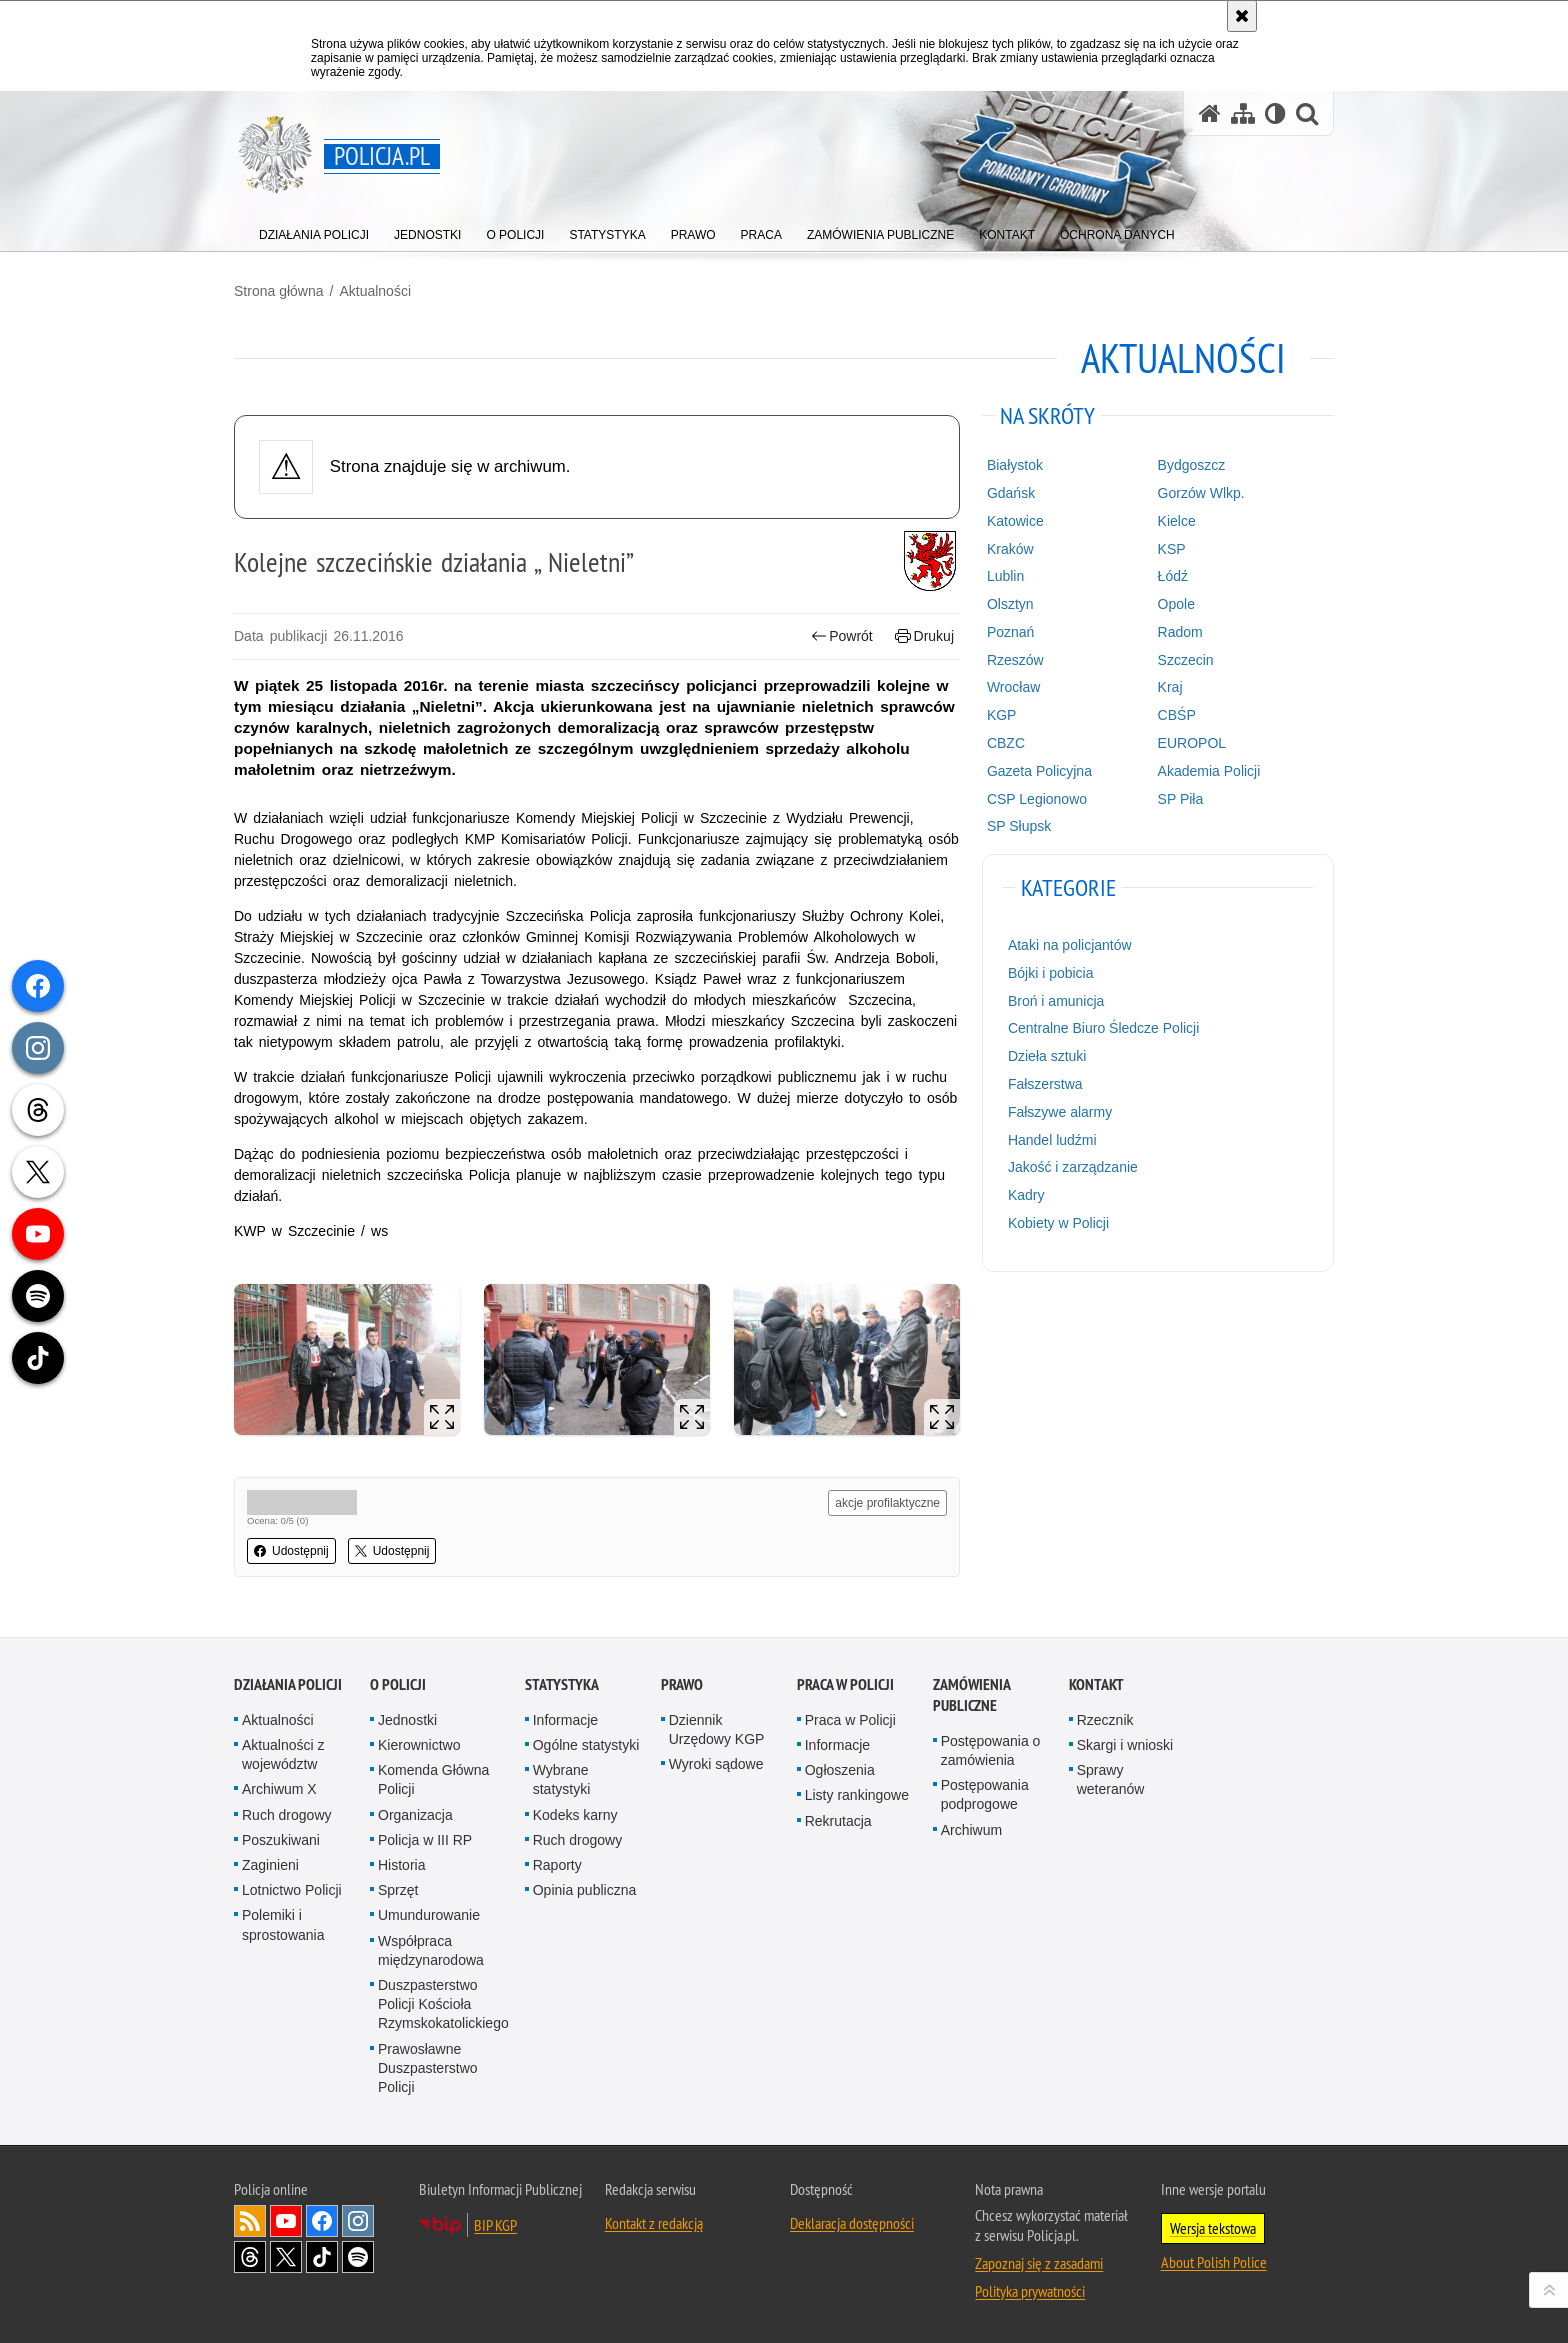 Image resolution: width=1568 pixels, height=2343 pixels. What do you see at coordinates (1037, 799) in the screenshot?
I see `CSP Legionowo` at bounding box center [1037, 799].